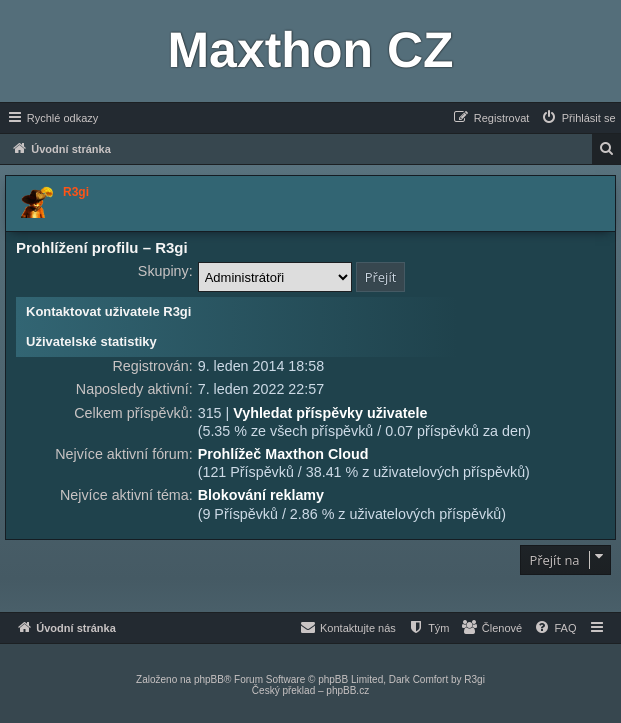 This screenshot has width=621, height=723. What do you see at coordinates (347, 690) in the screenshot?
I see `phpBB.cz` at bounding box center [347, 690].